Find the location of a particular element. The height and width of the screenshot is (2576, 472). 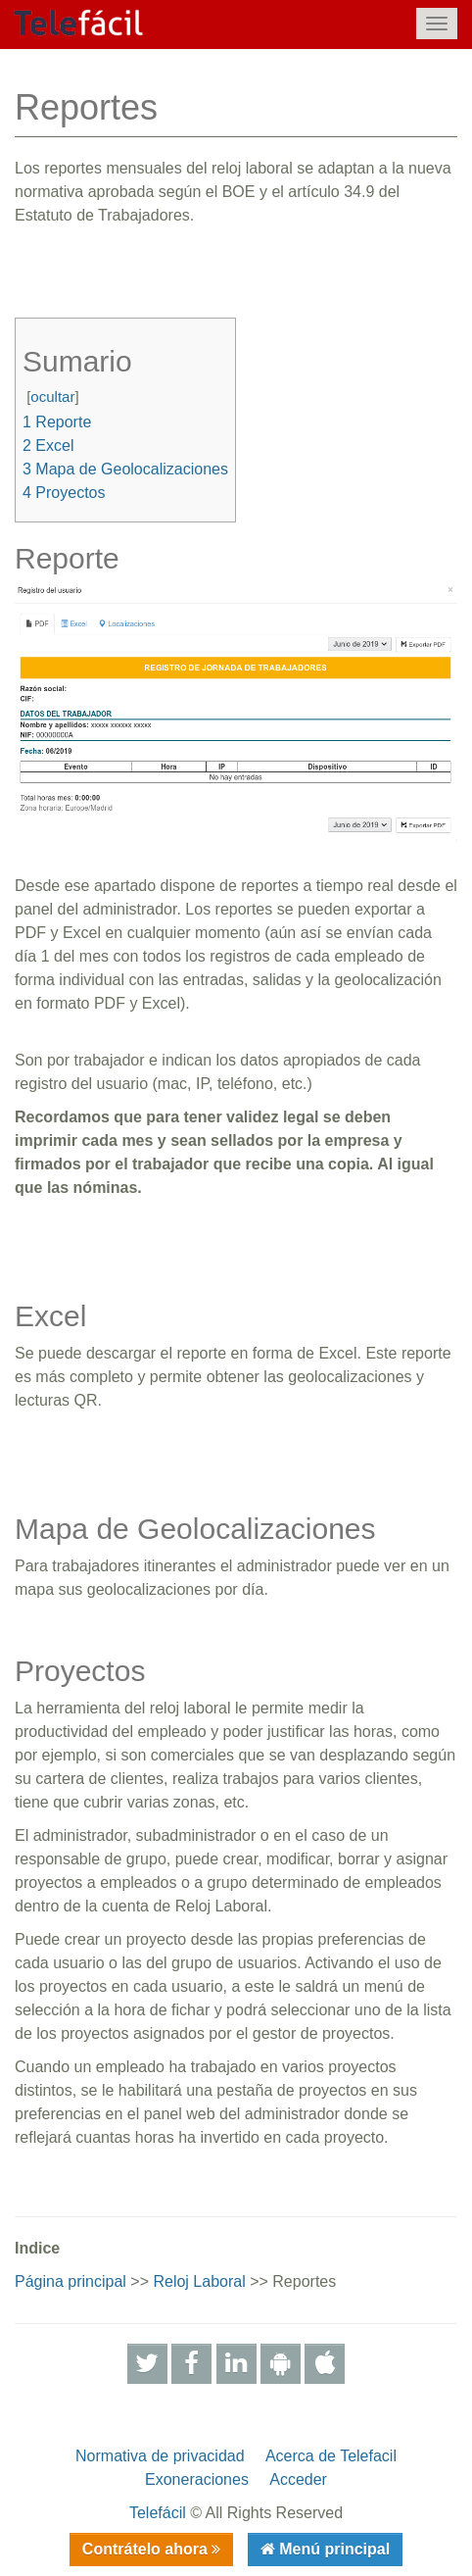

Acceder is located at coordinates (298, 2479).